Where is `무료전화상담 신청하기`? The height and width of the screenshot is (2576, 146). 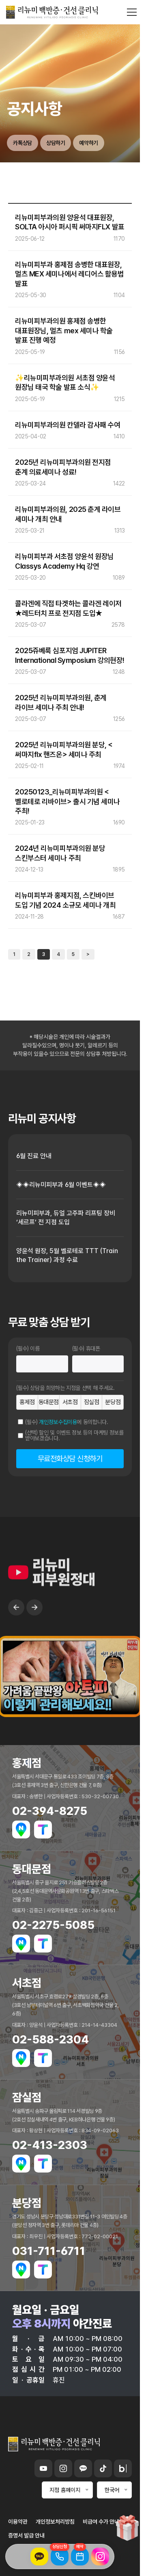
무료전화상담 신청하기 is located at coordinates (70, 1458).